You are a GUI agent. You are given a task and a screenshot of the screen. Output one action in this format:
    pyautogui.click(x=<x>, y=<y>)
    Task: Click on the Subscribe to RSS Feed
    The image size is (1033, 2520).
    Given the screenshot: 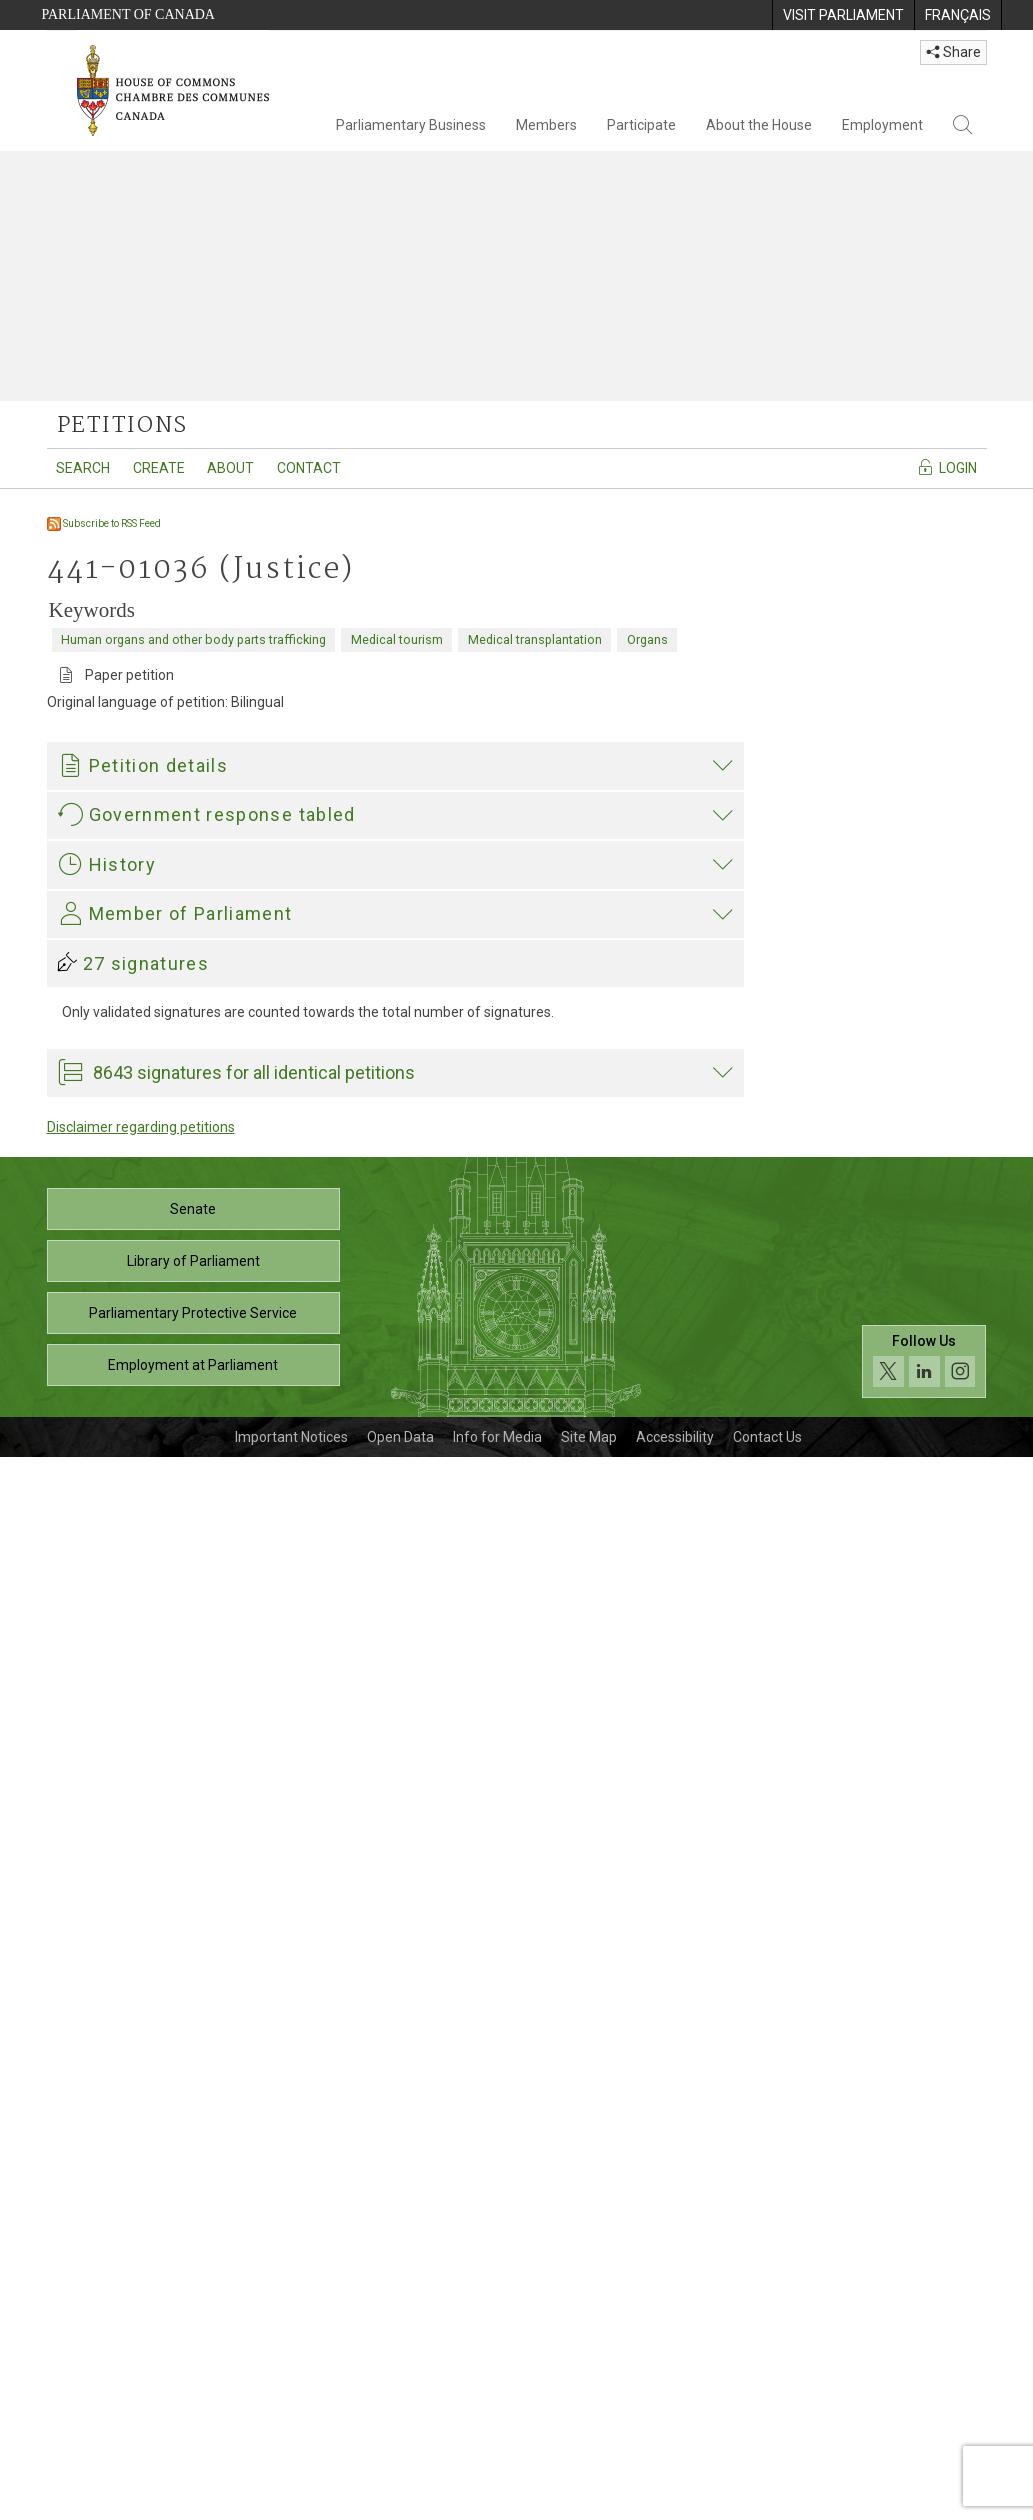 What is the action you would take?
    pyautogui.click(x=104, y=523)
    